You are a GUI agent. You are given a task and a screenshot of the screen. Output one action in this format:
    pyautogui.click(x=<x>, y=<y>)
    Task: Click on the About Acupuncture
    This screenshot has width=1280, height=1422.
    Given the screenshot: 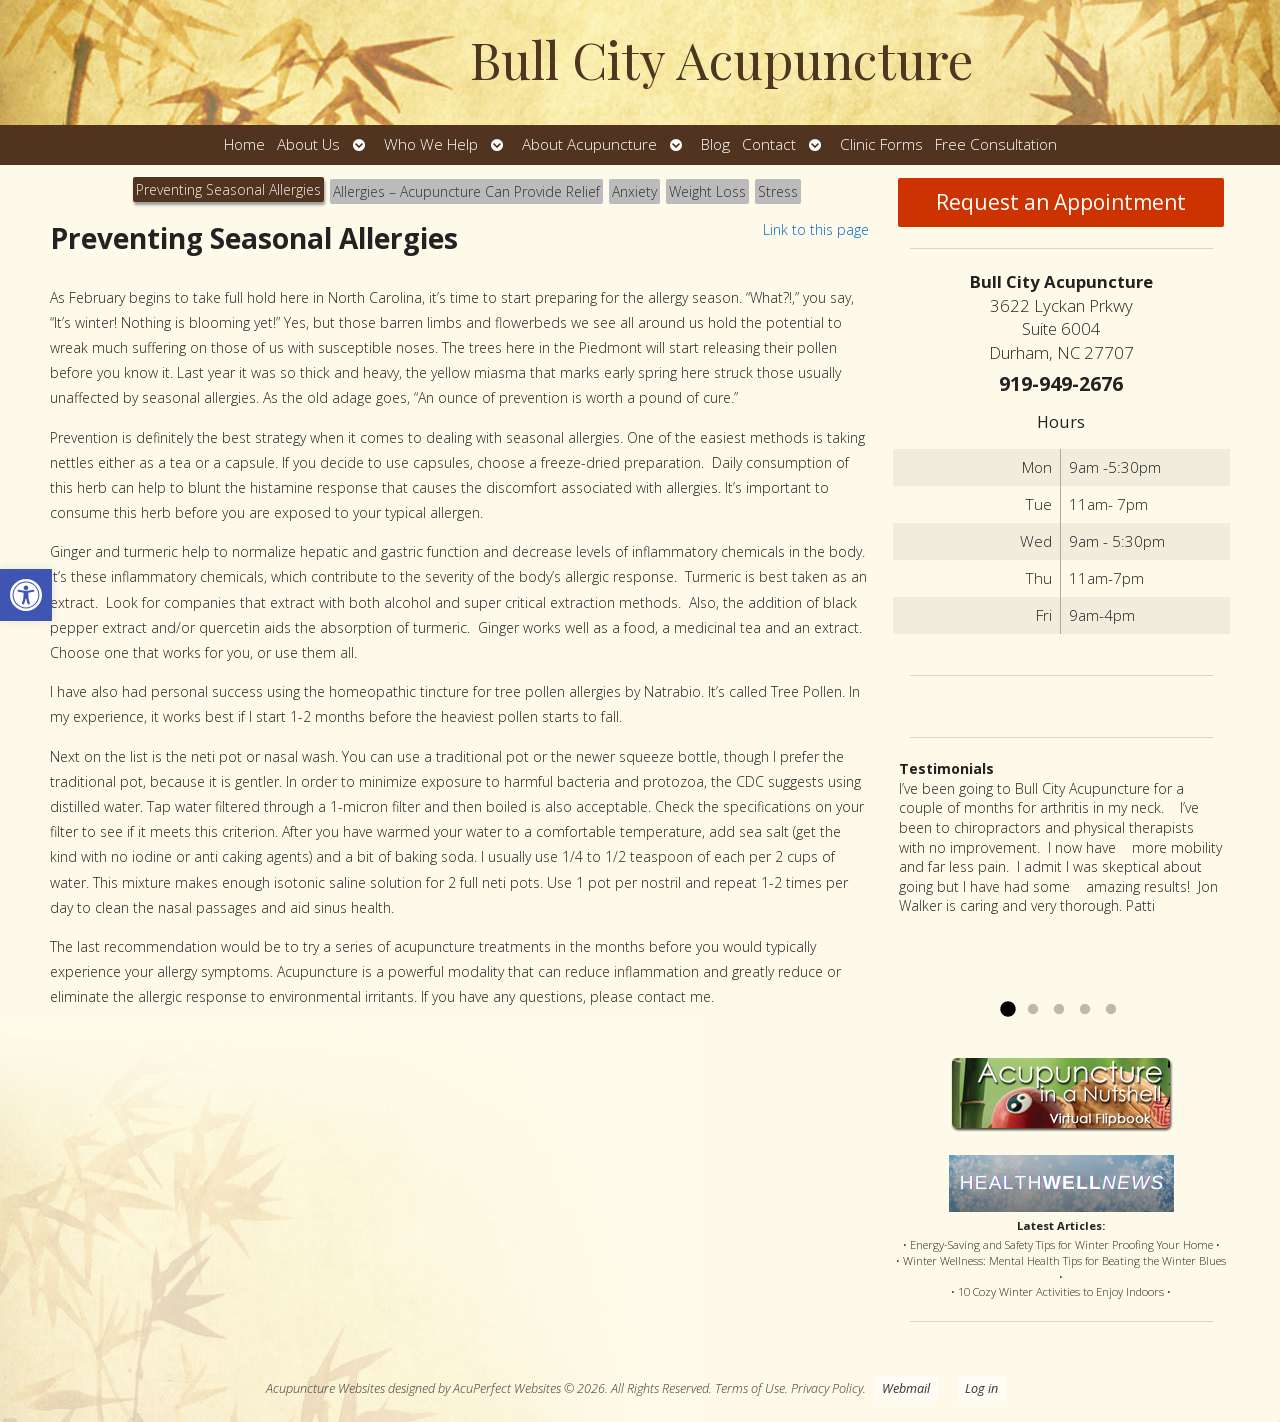 What is the action you would take?
    pyautogui.click(x=589, y=144)
    